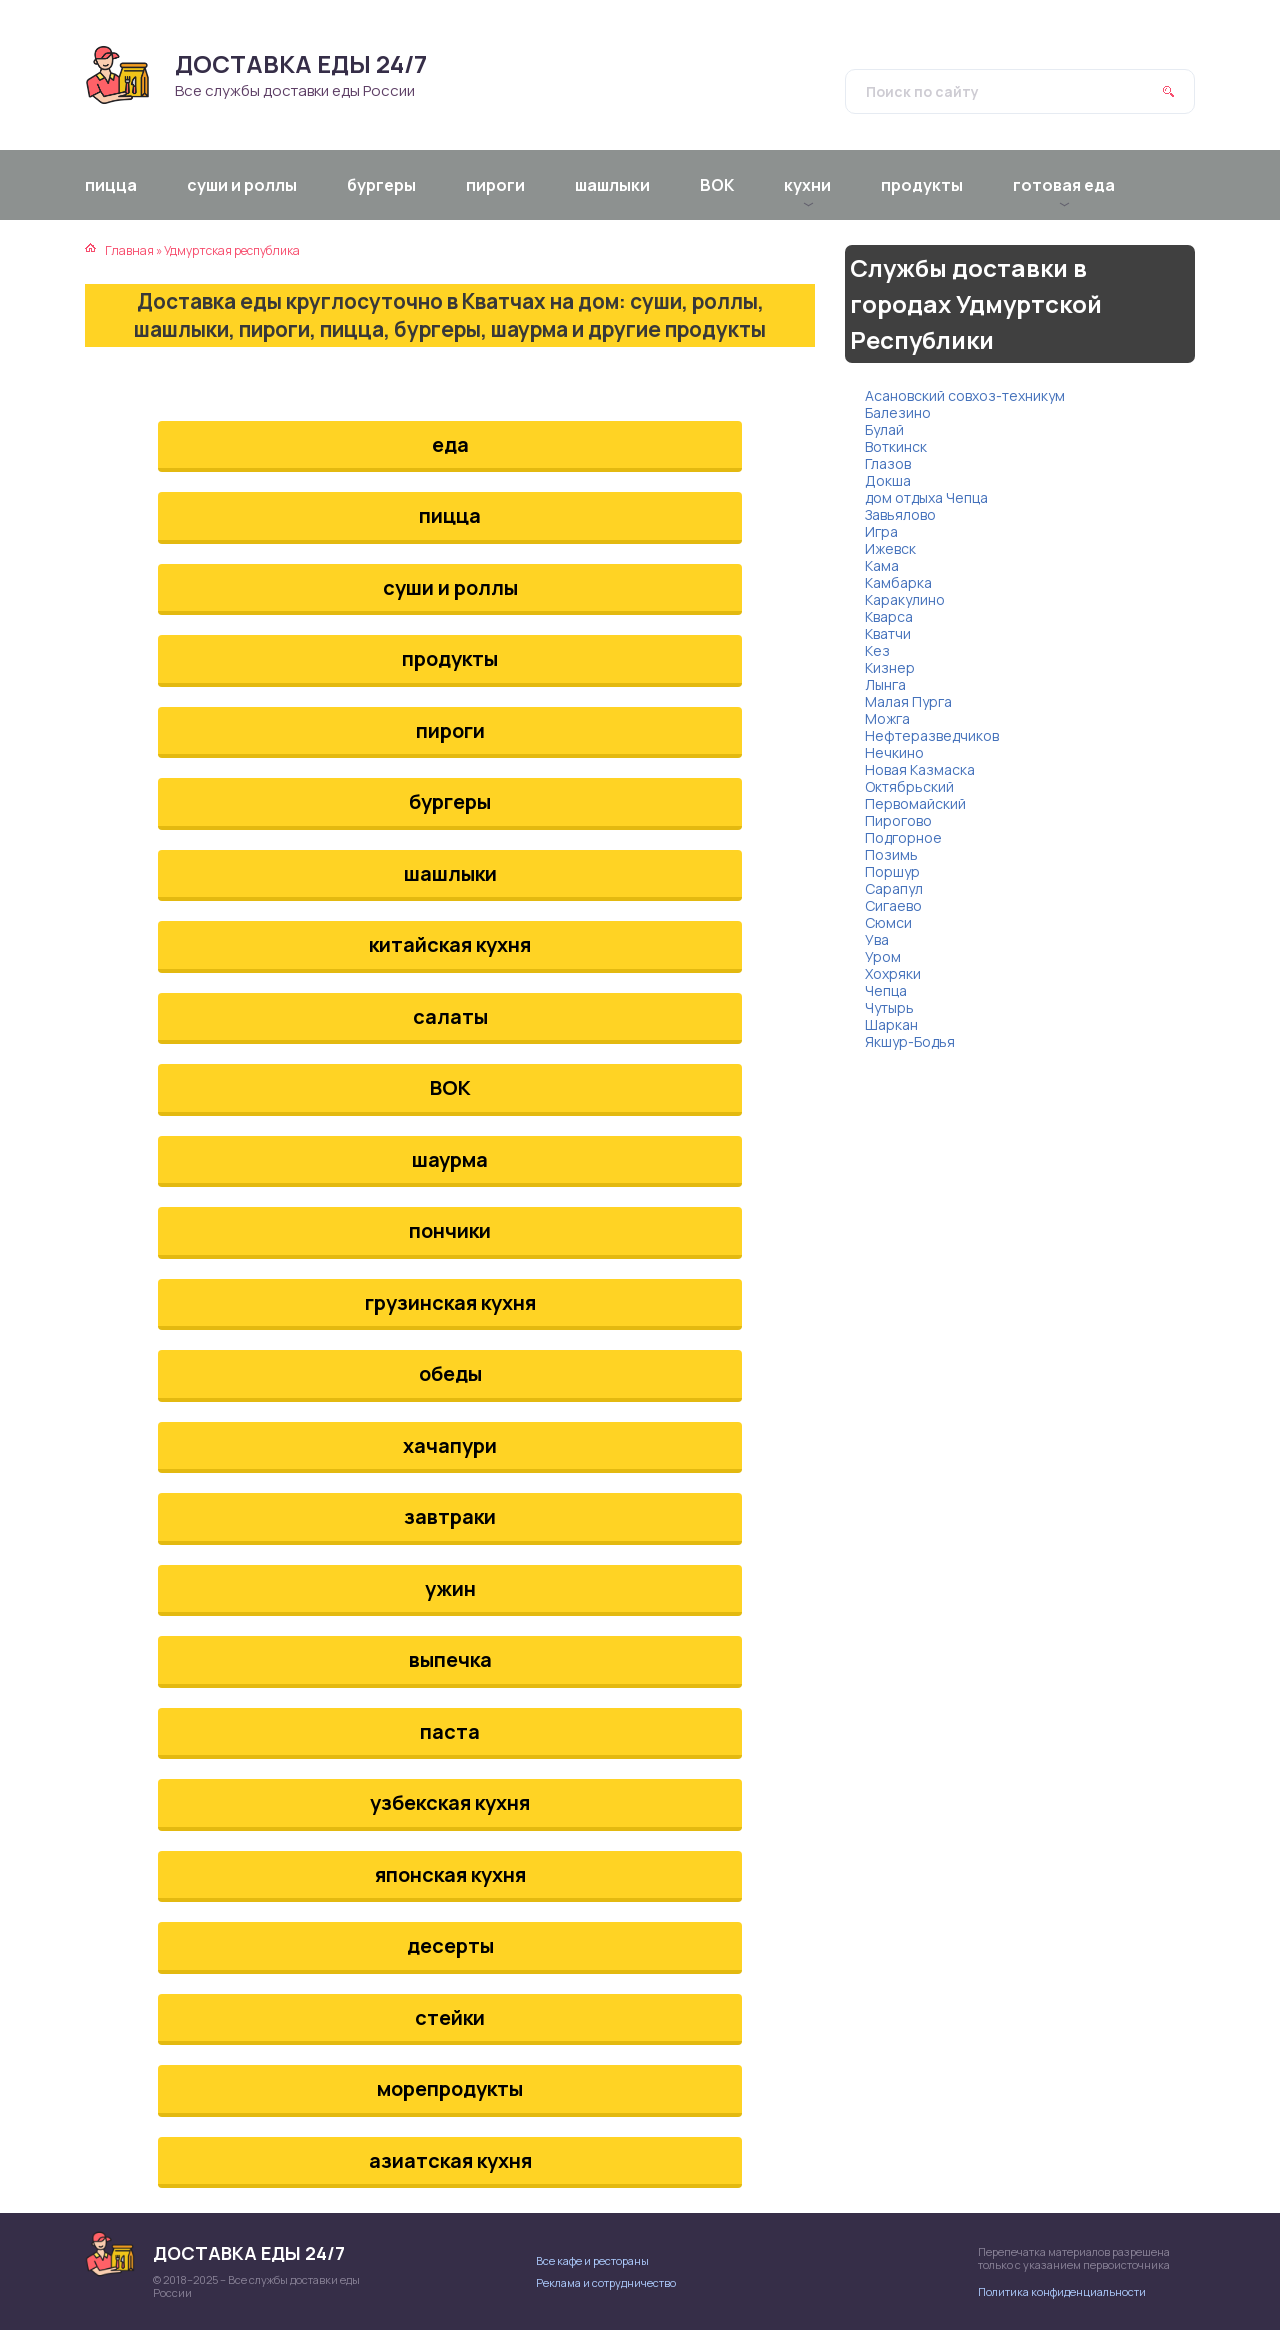 This screenshot has width=1280, height=2330. I want to click on Воткинск, so click(896, 446).